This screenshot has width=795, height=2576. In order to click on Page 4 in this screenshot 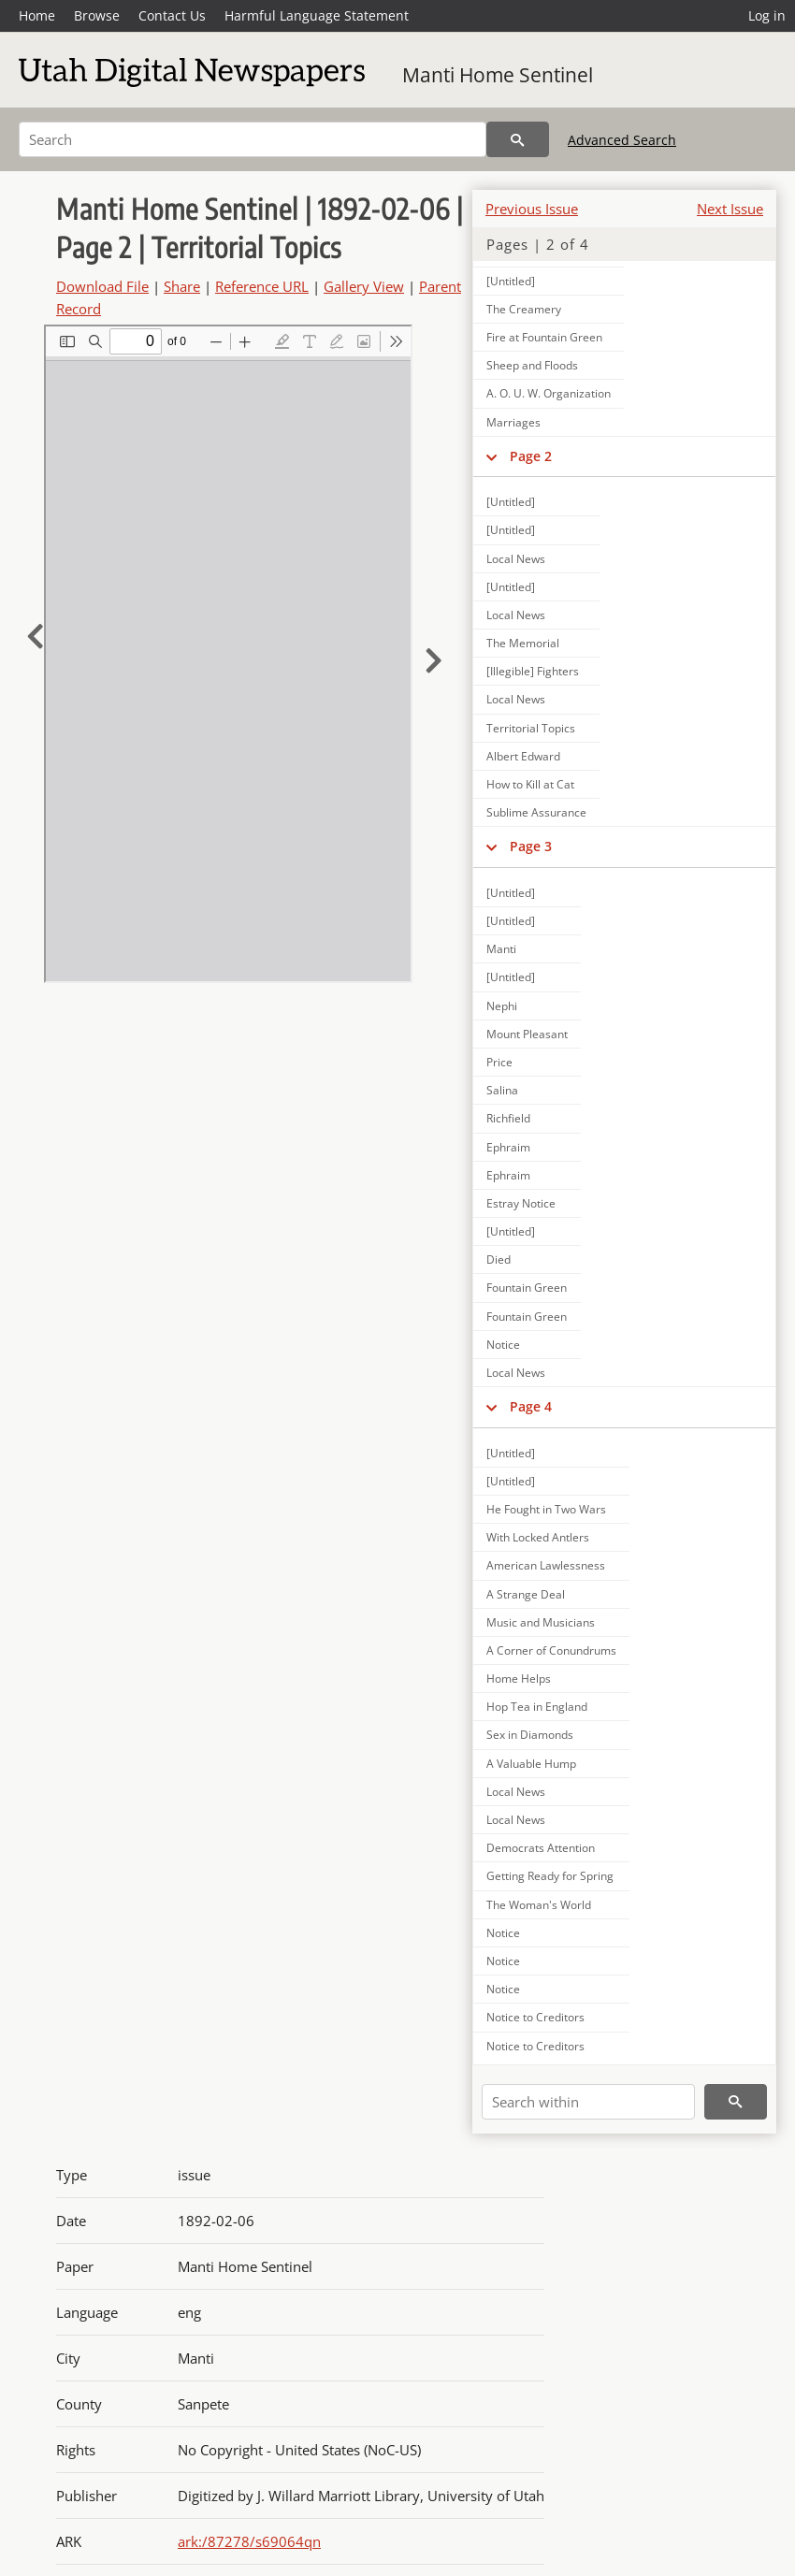, I will do `click(531, 1406)`.